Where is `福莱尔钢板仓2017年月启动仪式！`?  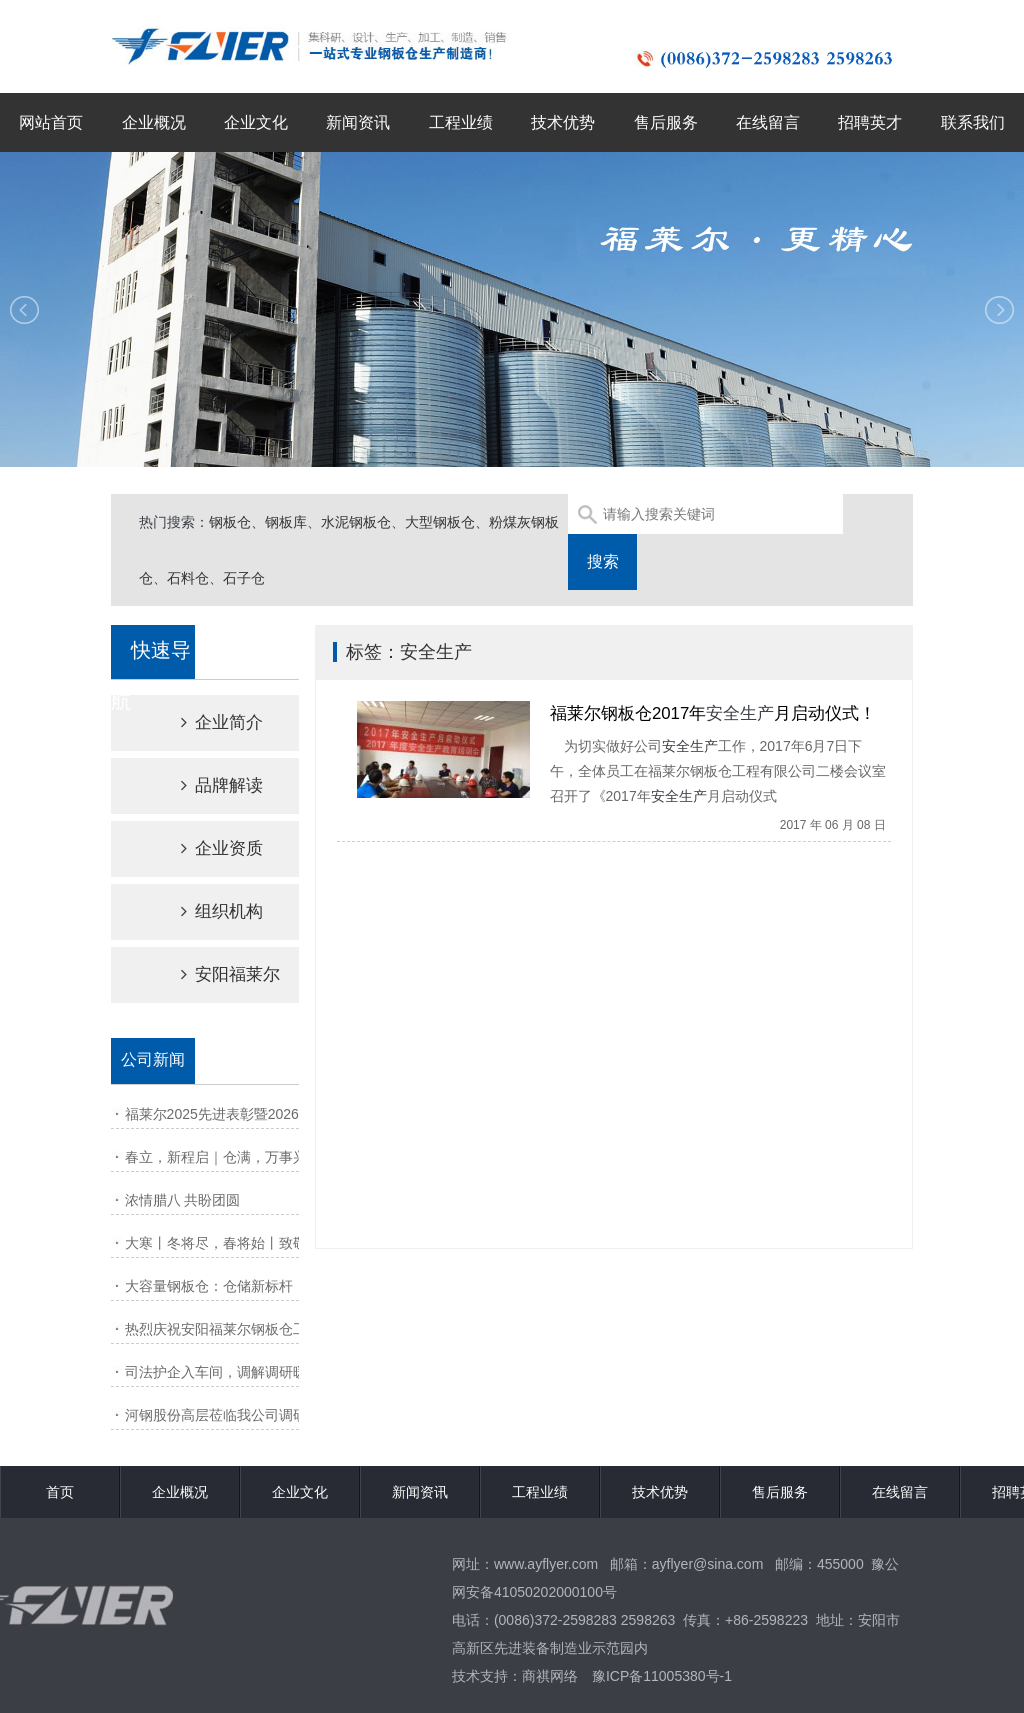 福莱尔钢板仓2017年月启动仪式！ is located at coordinates (713, 713).